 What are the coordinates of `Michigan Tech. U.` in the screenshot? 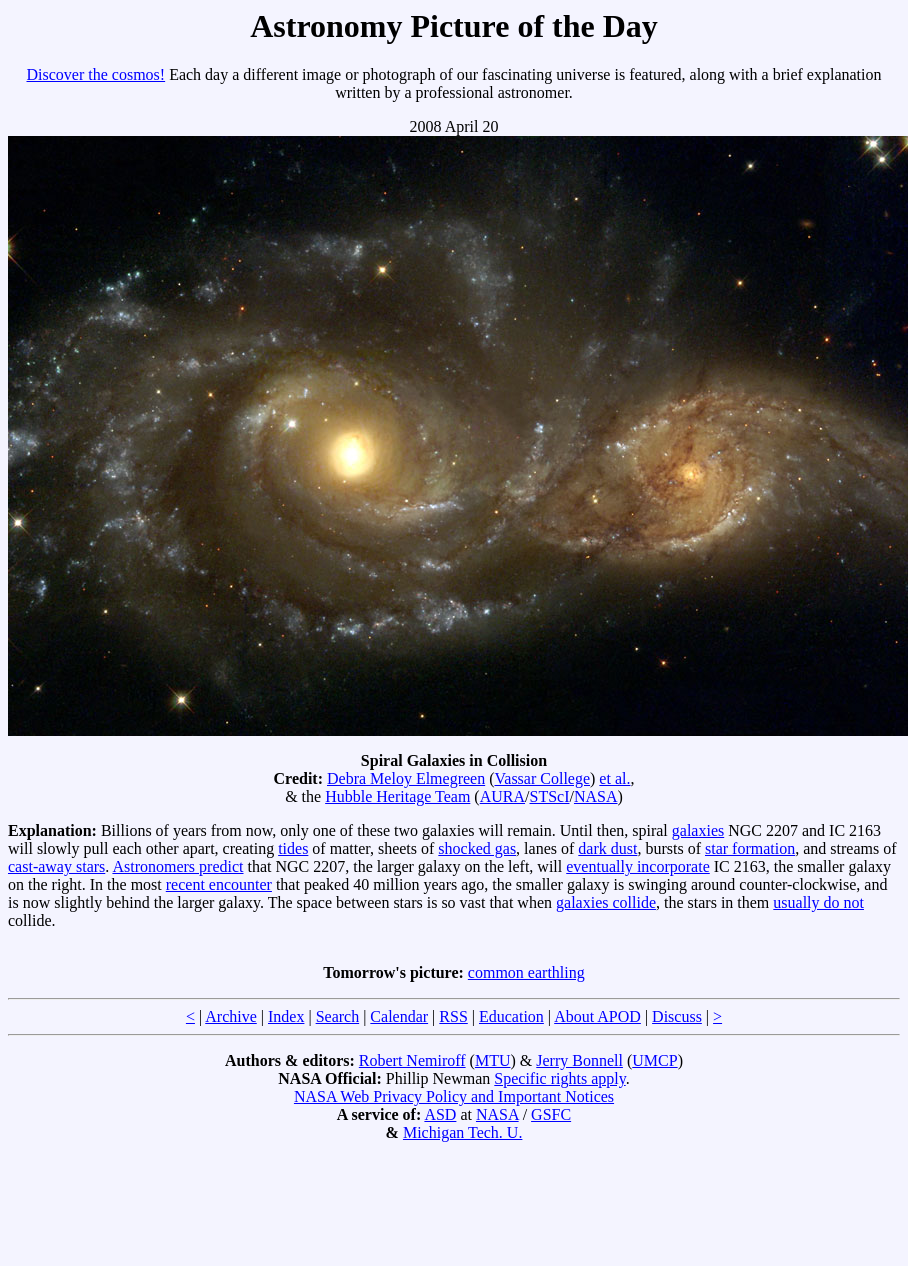 It's located at (462, 1132).